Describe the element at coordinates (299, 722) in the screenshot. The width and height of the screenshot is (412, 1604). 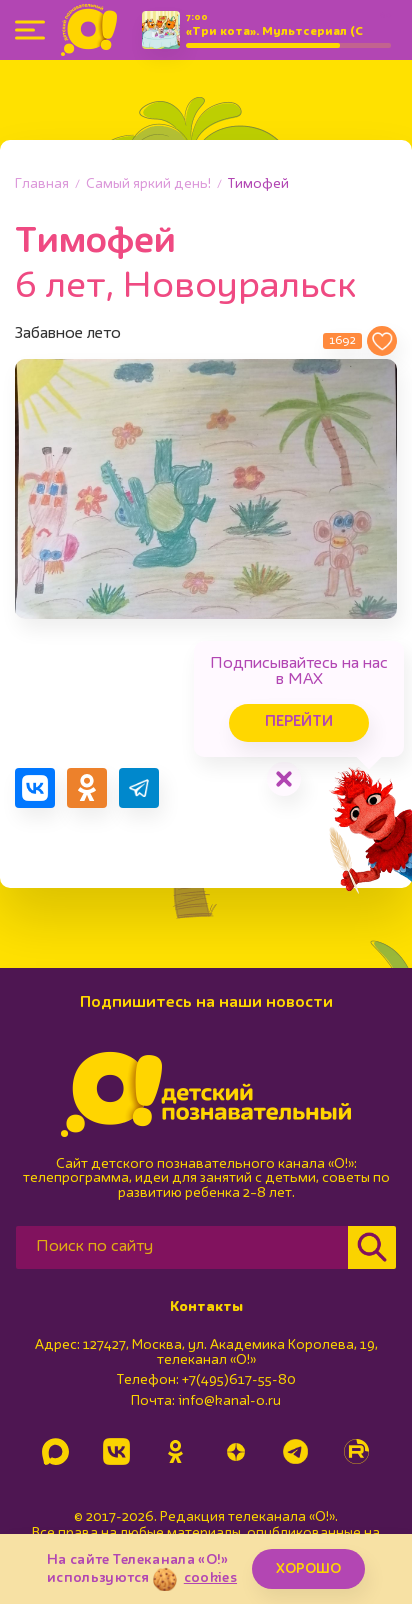
I see `Перейти` at that location.